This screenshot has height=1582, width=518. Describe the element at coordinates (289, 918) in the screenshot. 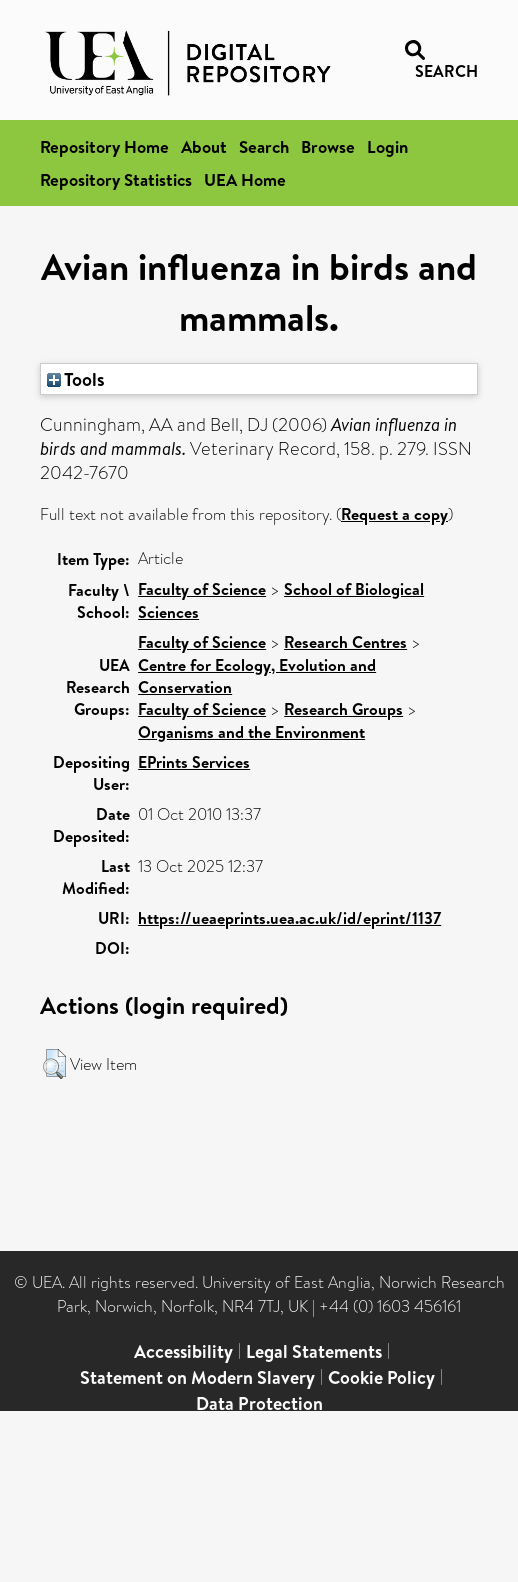

I see `https://ueaeprints.uea.ac.uk/id/eprint/1137` at that location.